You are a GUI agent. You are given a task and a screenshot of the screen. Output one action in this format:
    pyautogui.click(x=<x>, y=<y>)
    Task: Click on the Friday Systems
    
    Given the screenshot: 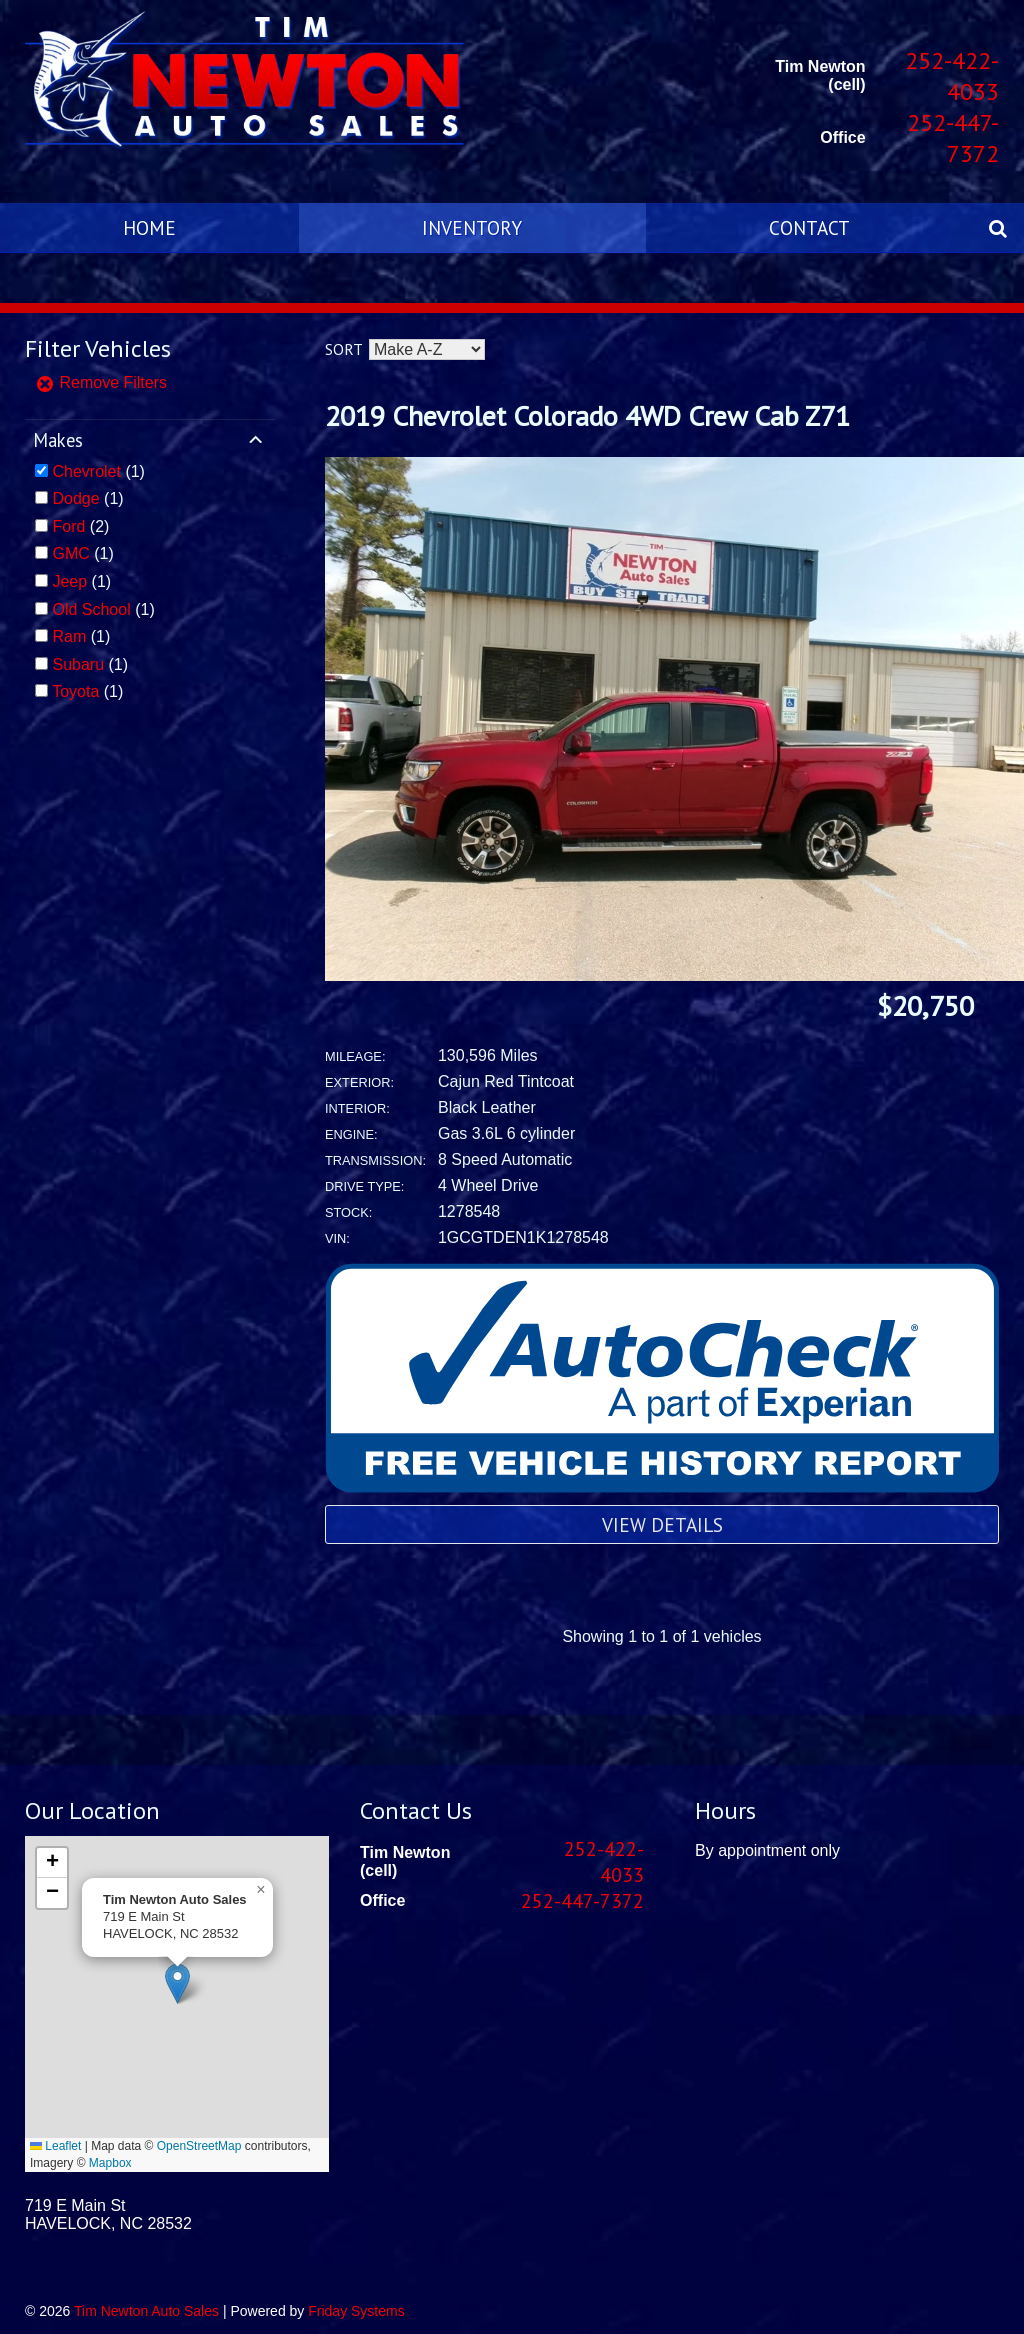 What is the action you would take?
    pyautogui.click(x=356, y=2311)
    